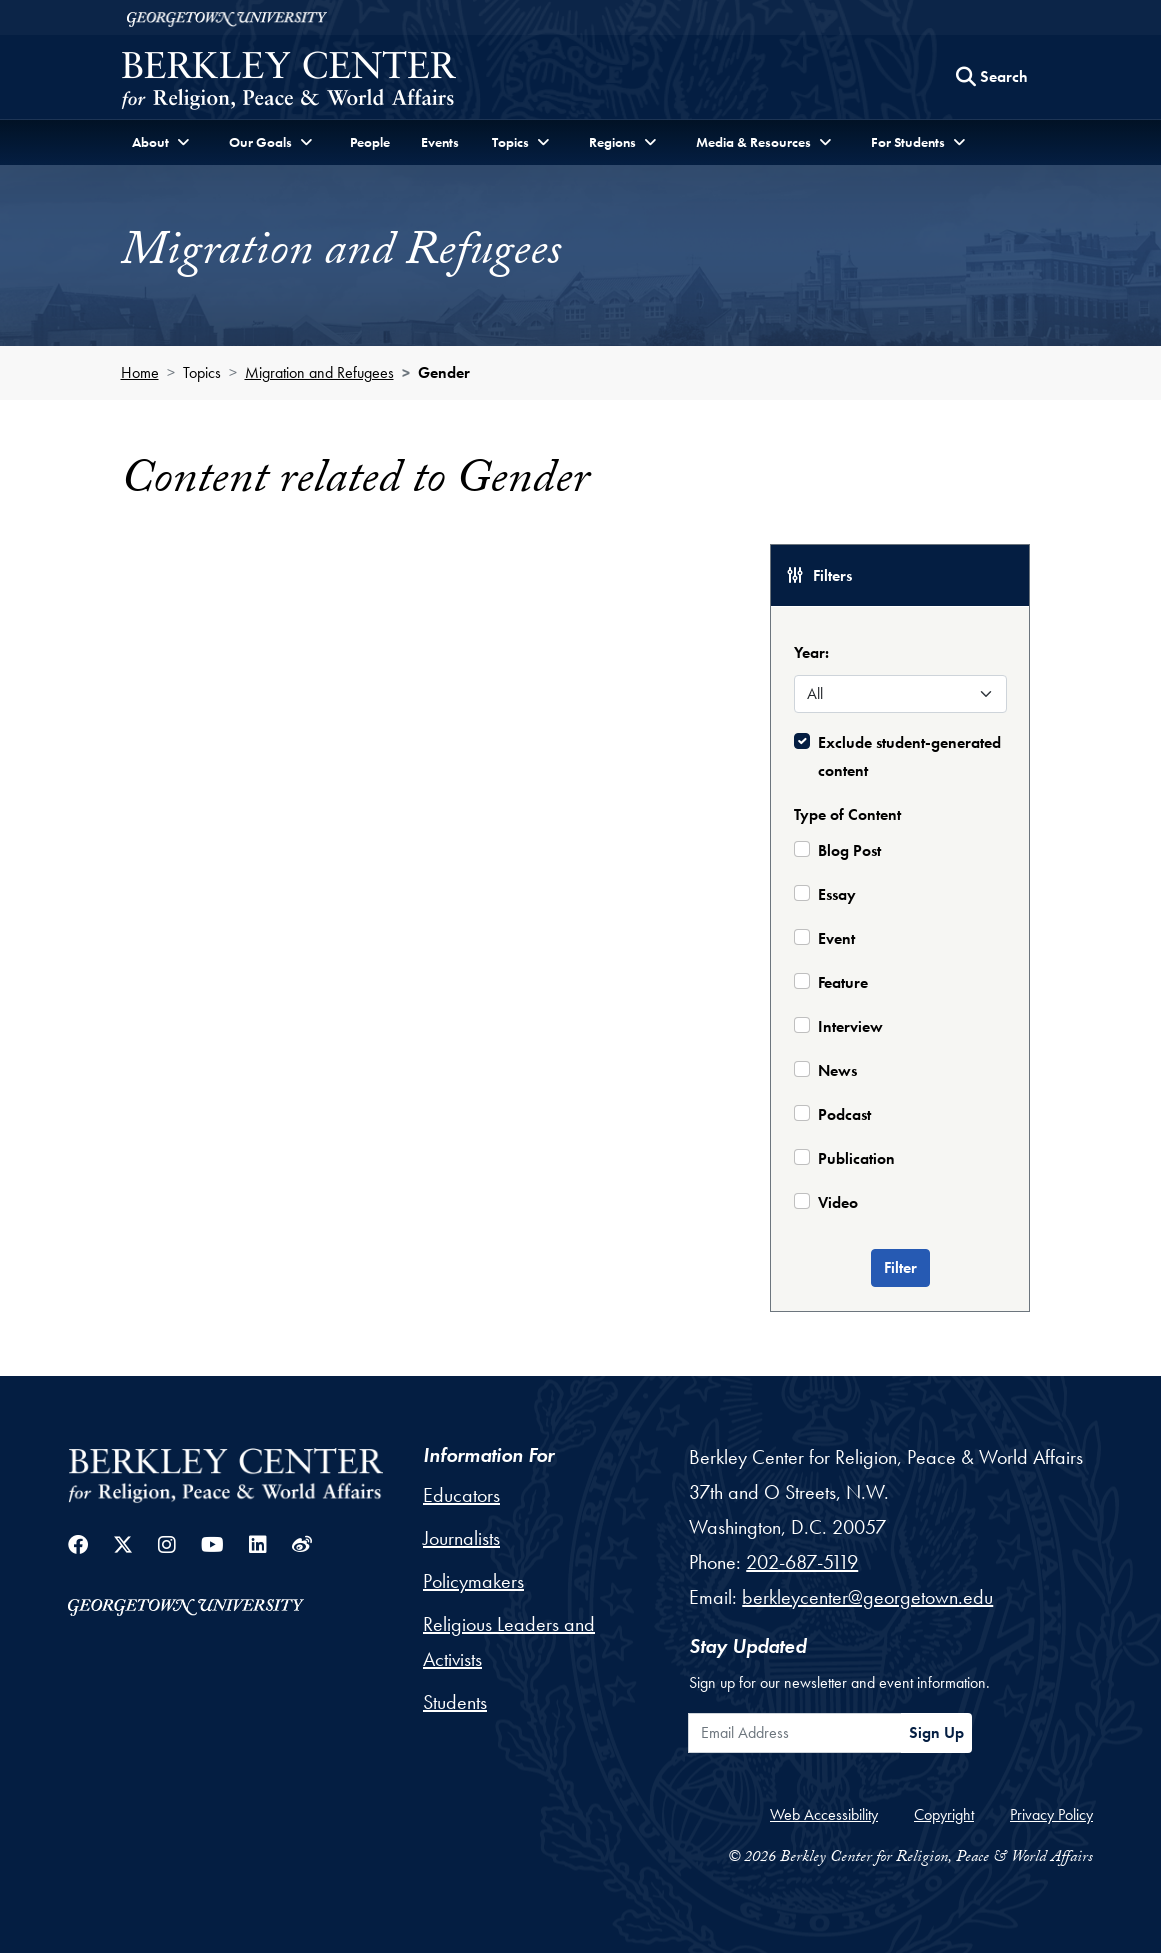 This screenshot has height=1953, width=1161. I want to click on [Search this site], so click(992, 77).